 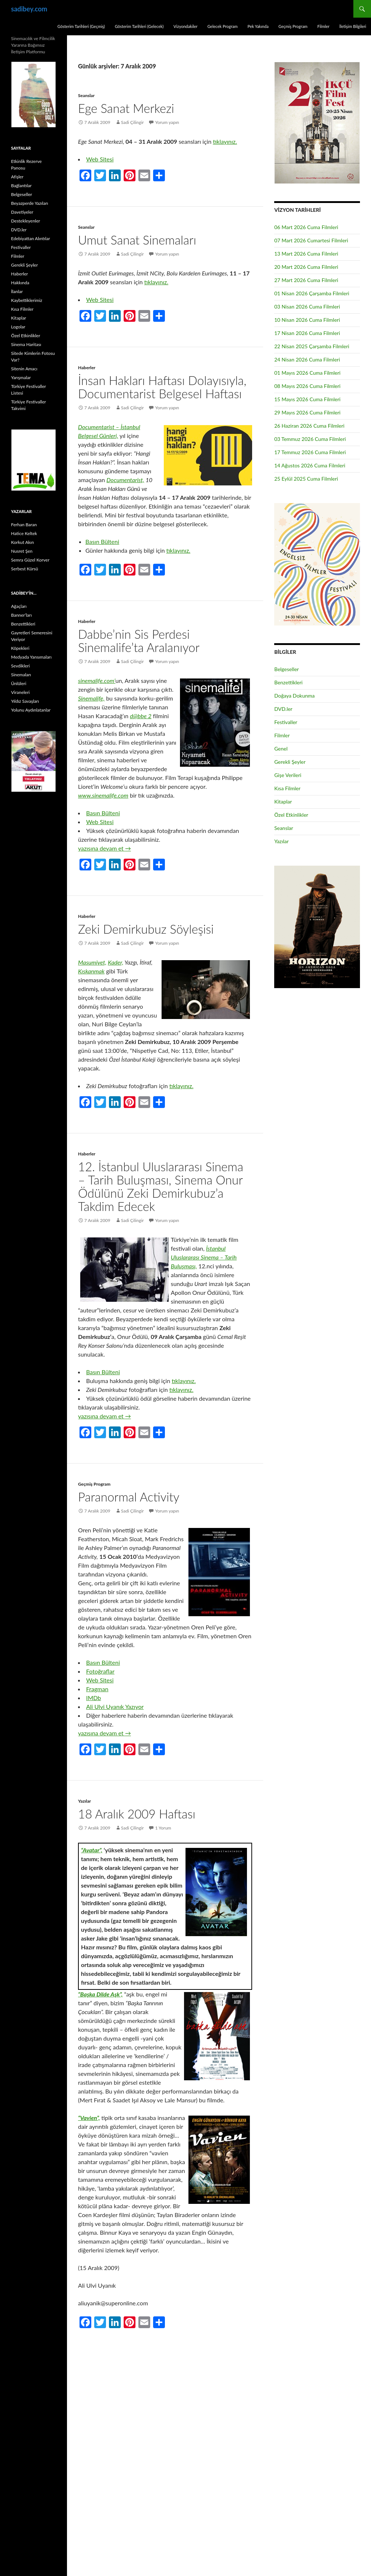 I want to click on 15 Mayıs 2026 Cuma Filmleri, so click(x=307, y=399).